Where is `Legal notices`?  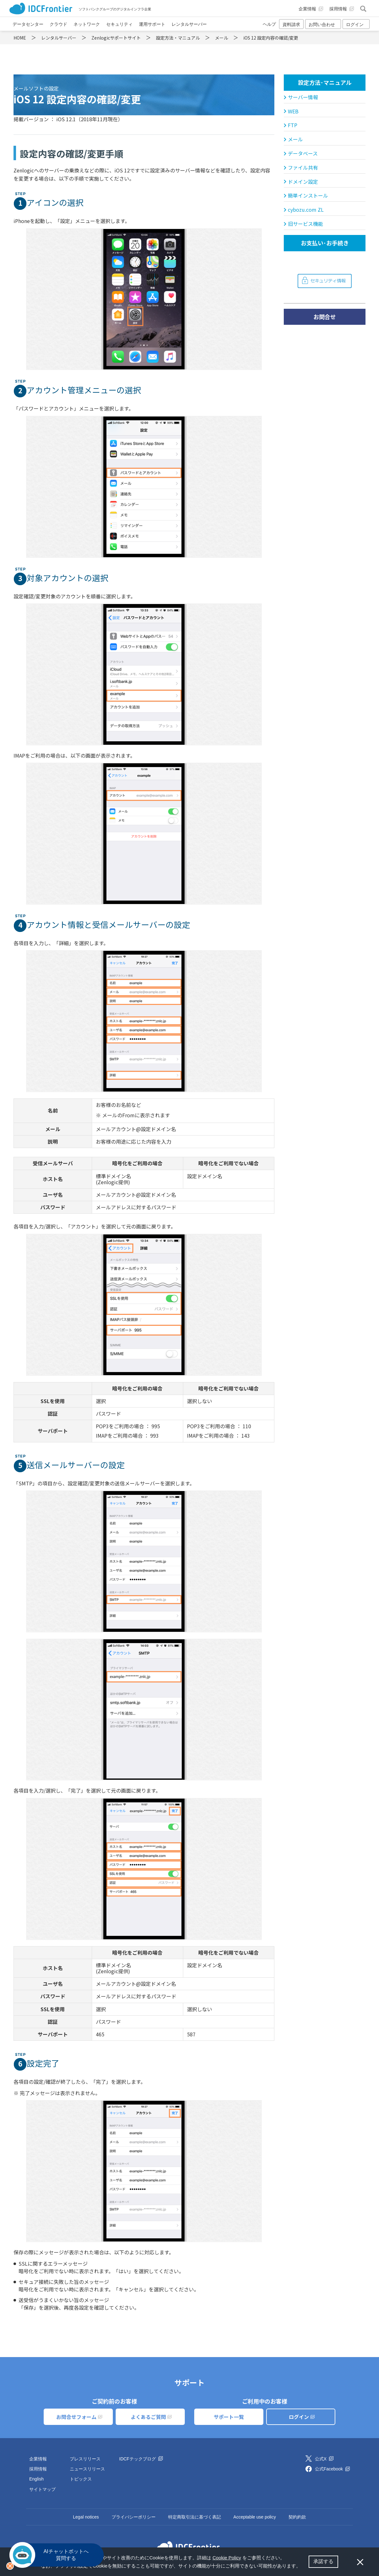 Legal notices is located at coordinates (86, 2516).